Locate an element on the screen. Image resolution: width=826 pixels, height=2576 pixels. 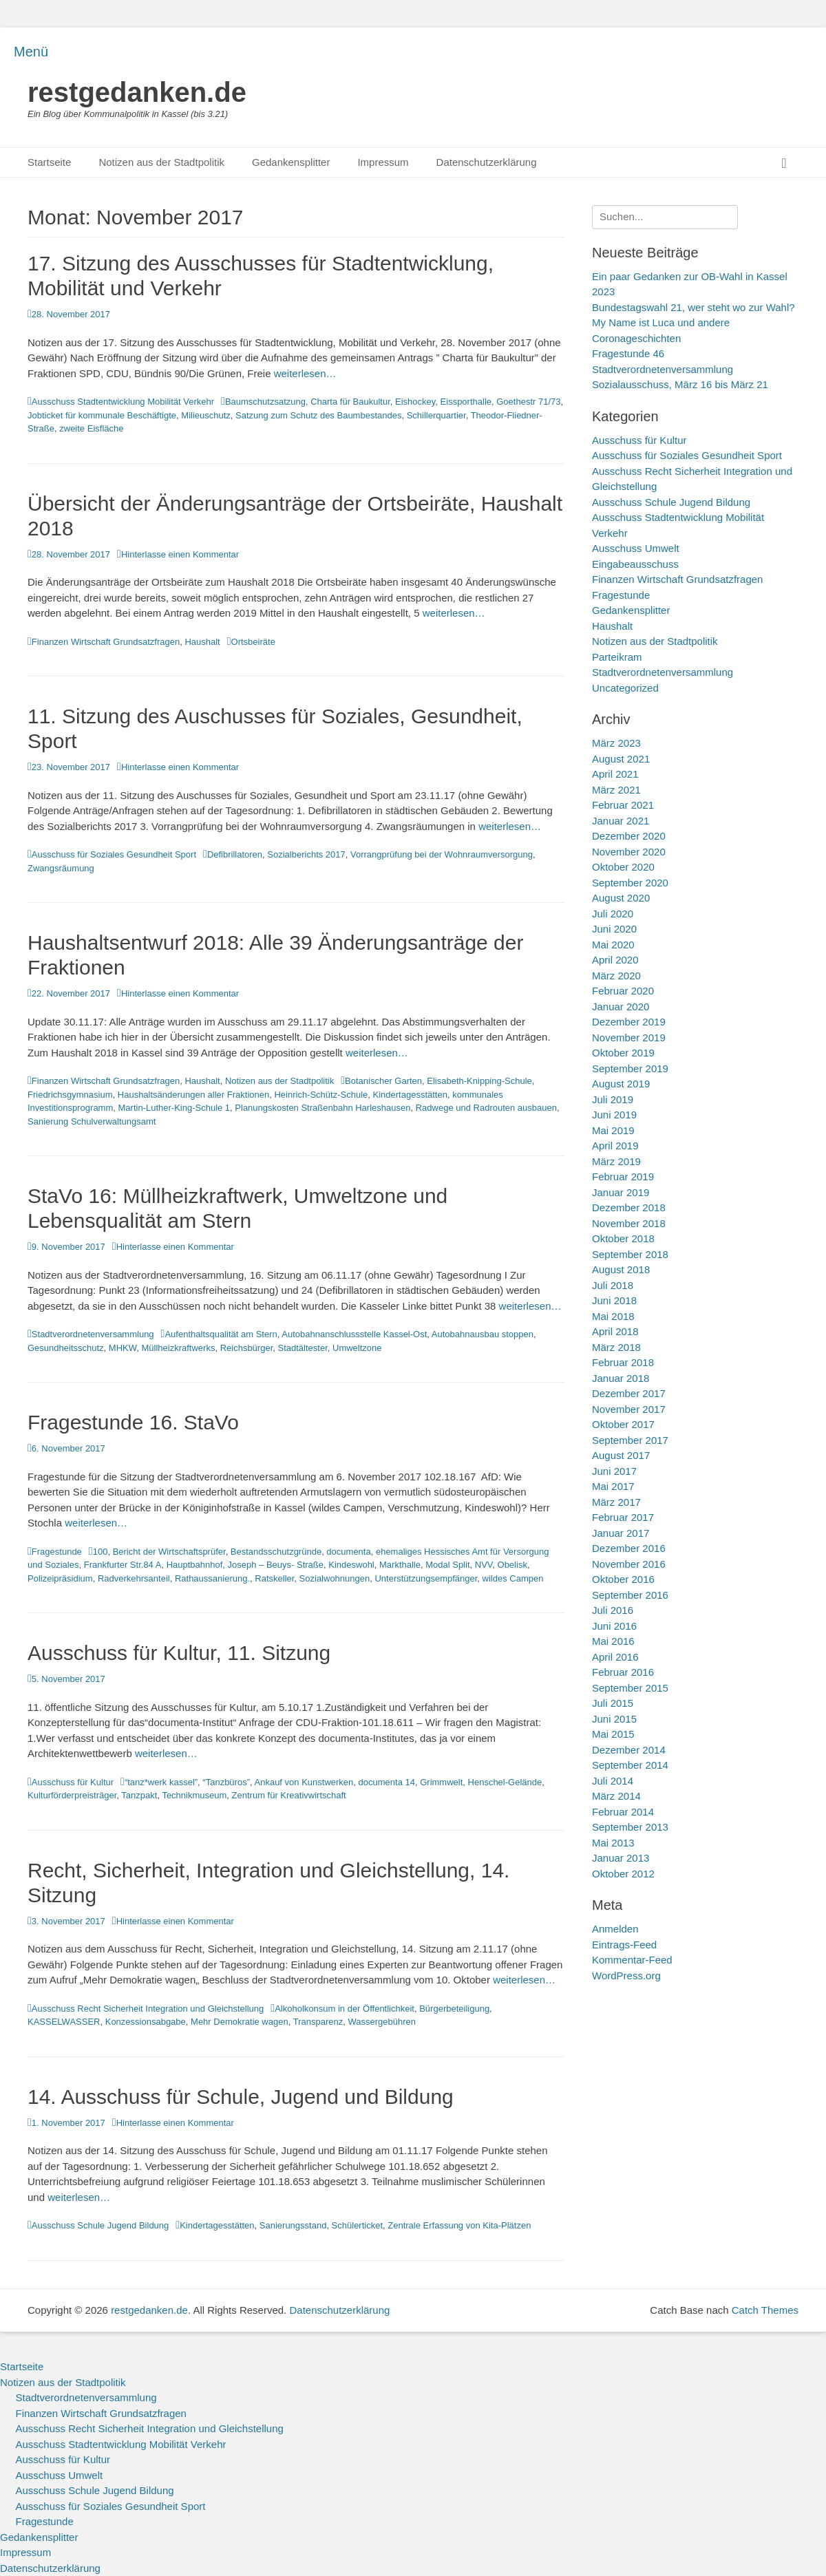
Catch Themes is located at coordinates (765, 2310).